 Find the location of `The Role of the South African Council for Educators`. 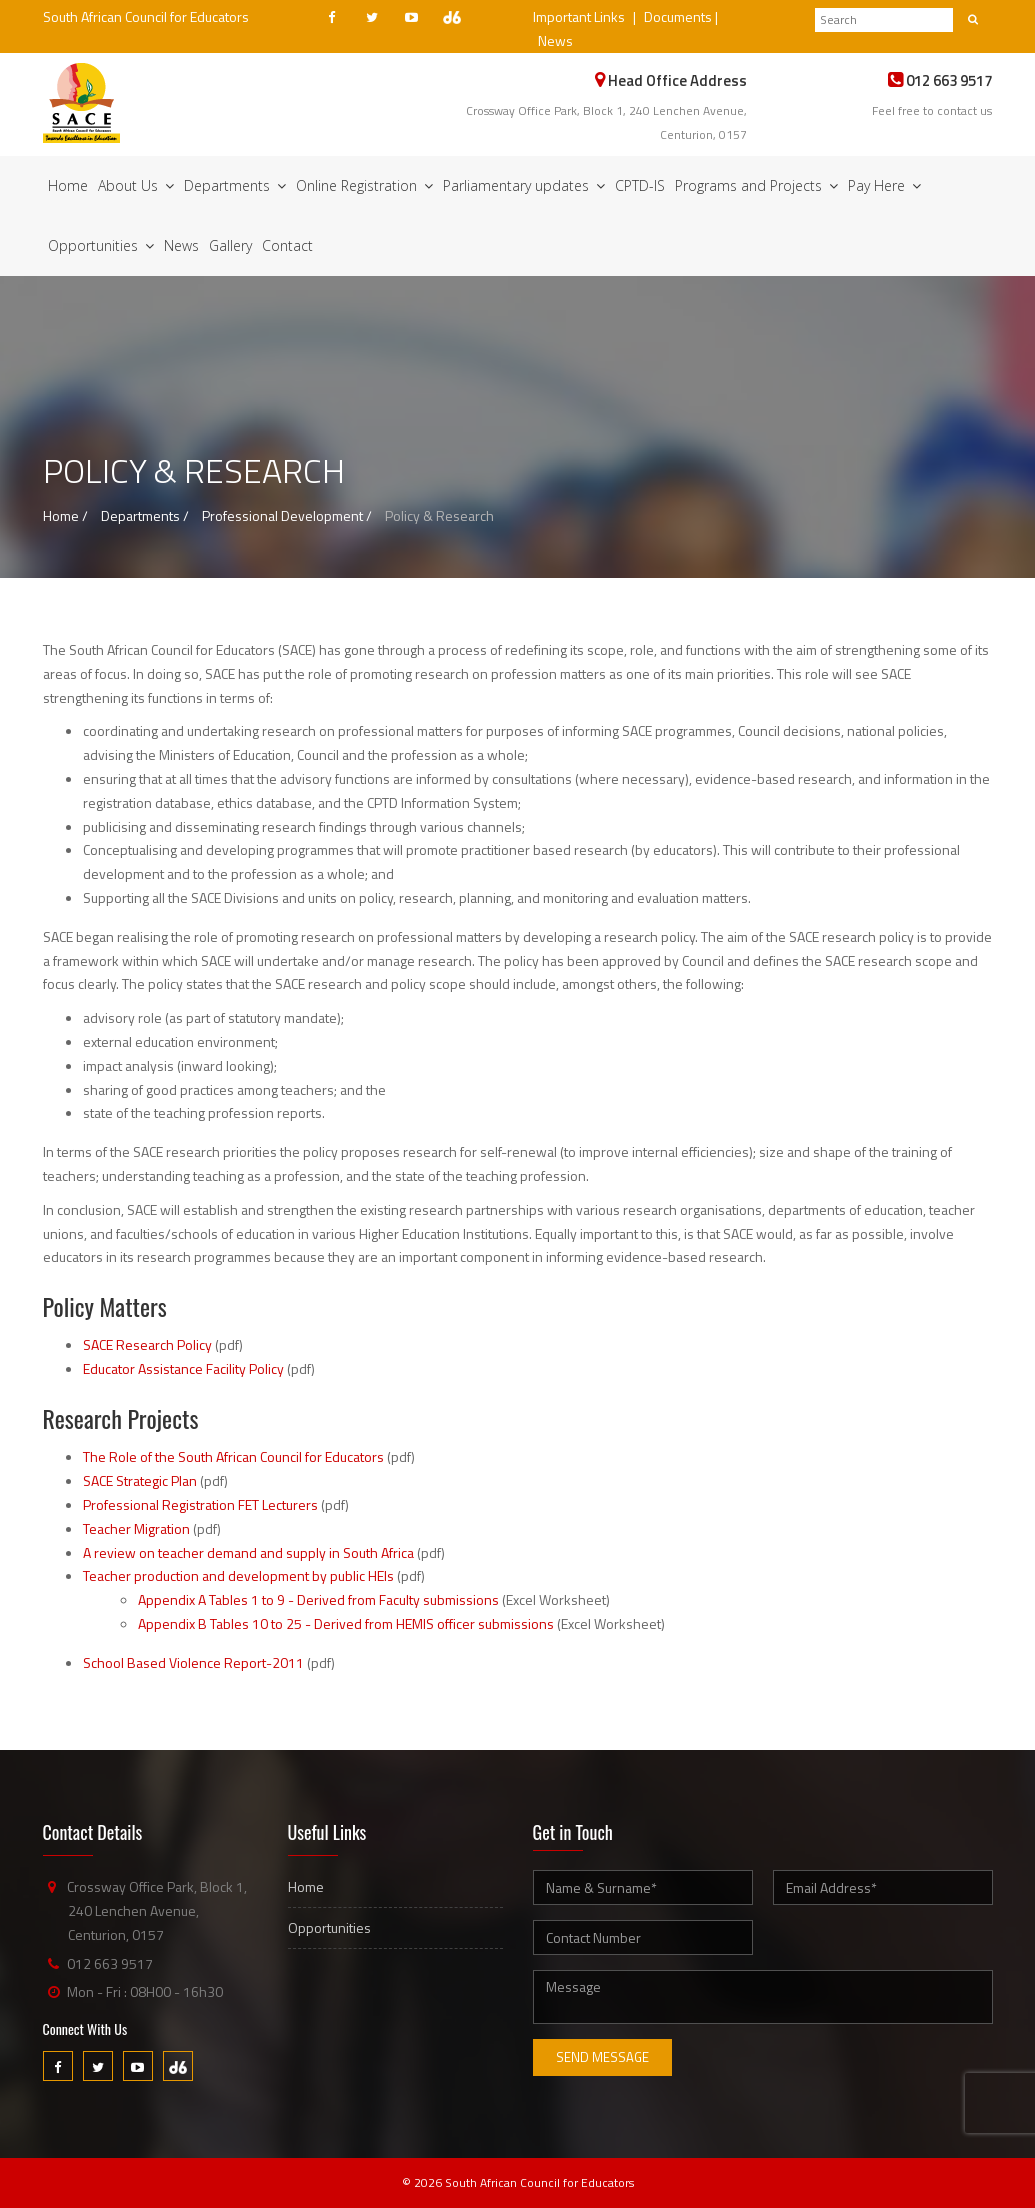

The Role of the South African Council for Educators is located at coordinates (233, 1456).